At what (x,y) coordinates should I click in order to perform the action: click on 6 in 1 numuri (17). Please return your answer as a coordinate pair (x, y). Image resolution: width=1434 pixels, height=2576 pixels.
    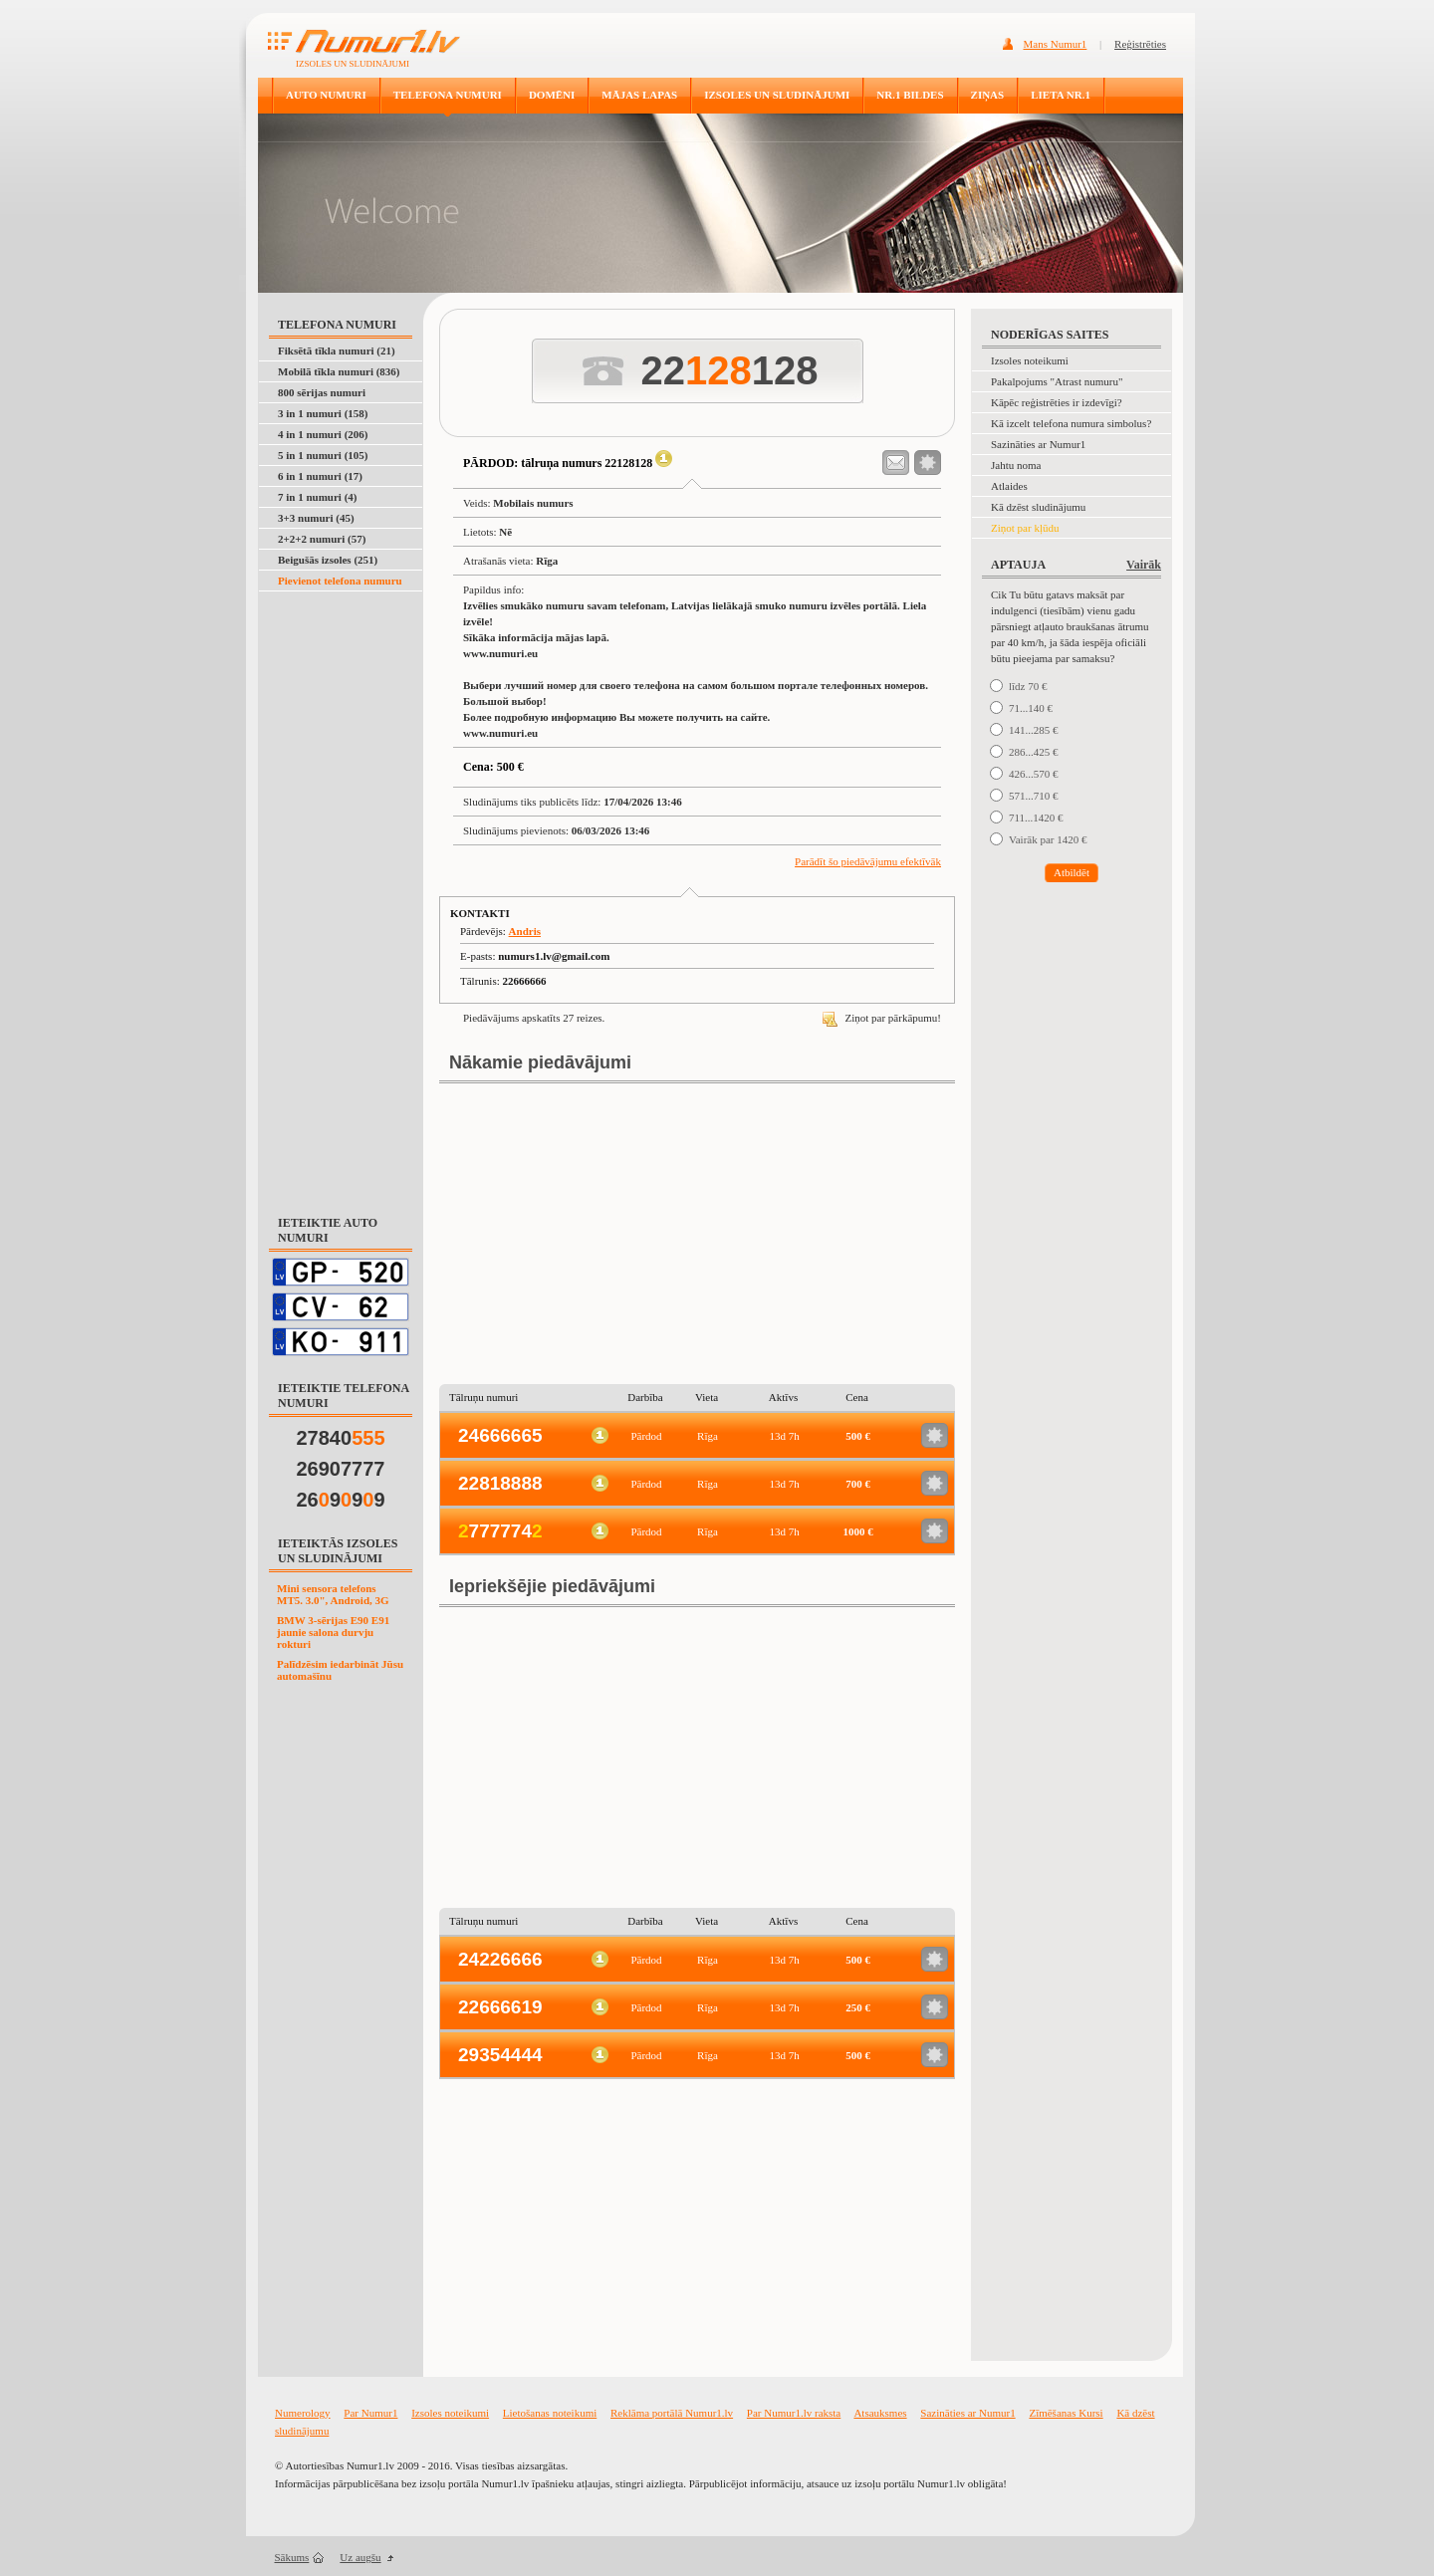
    Looking at the image, I should click on (320, 476).